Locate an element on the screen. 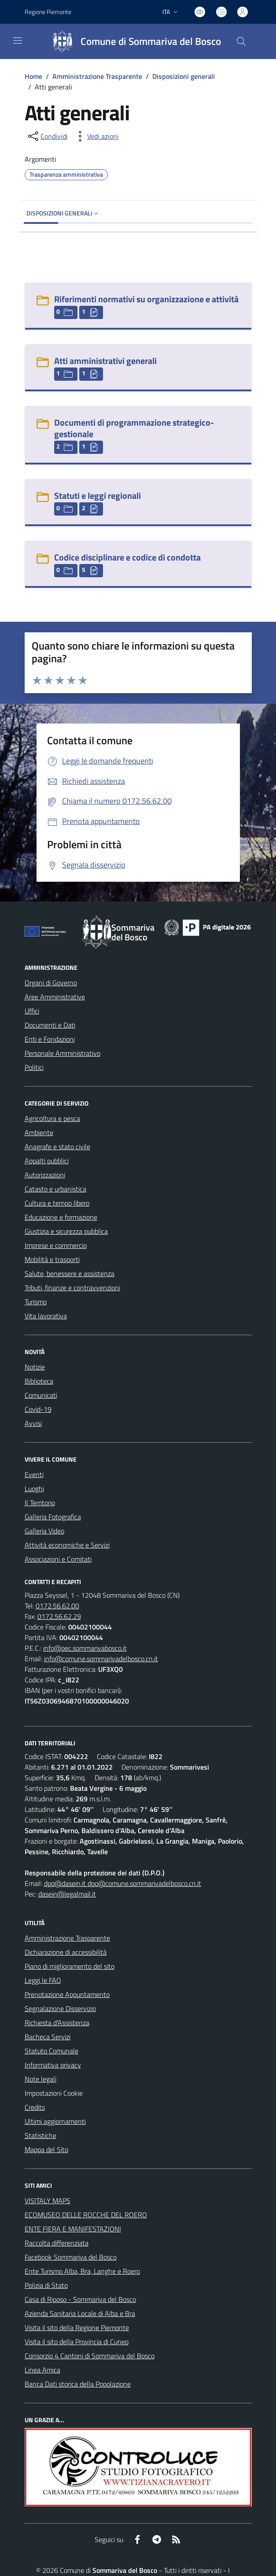 This screenshot has width=276, height=2576. Appalti pubblici is located at coordinates (47, 1160).